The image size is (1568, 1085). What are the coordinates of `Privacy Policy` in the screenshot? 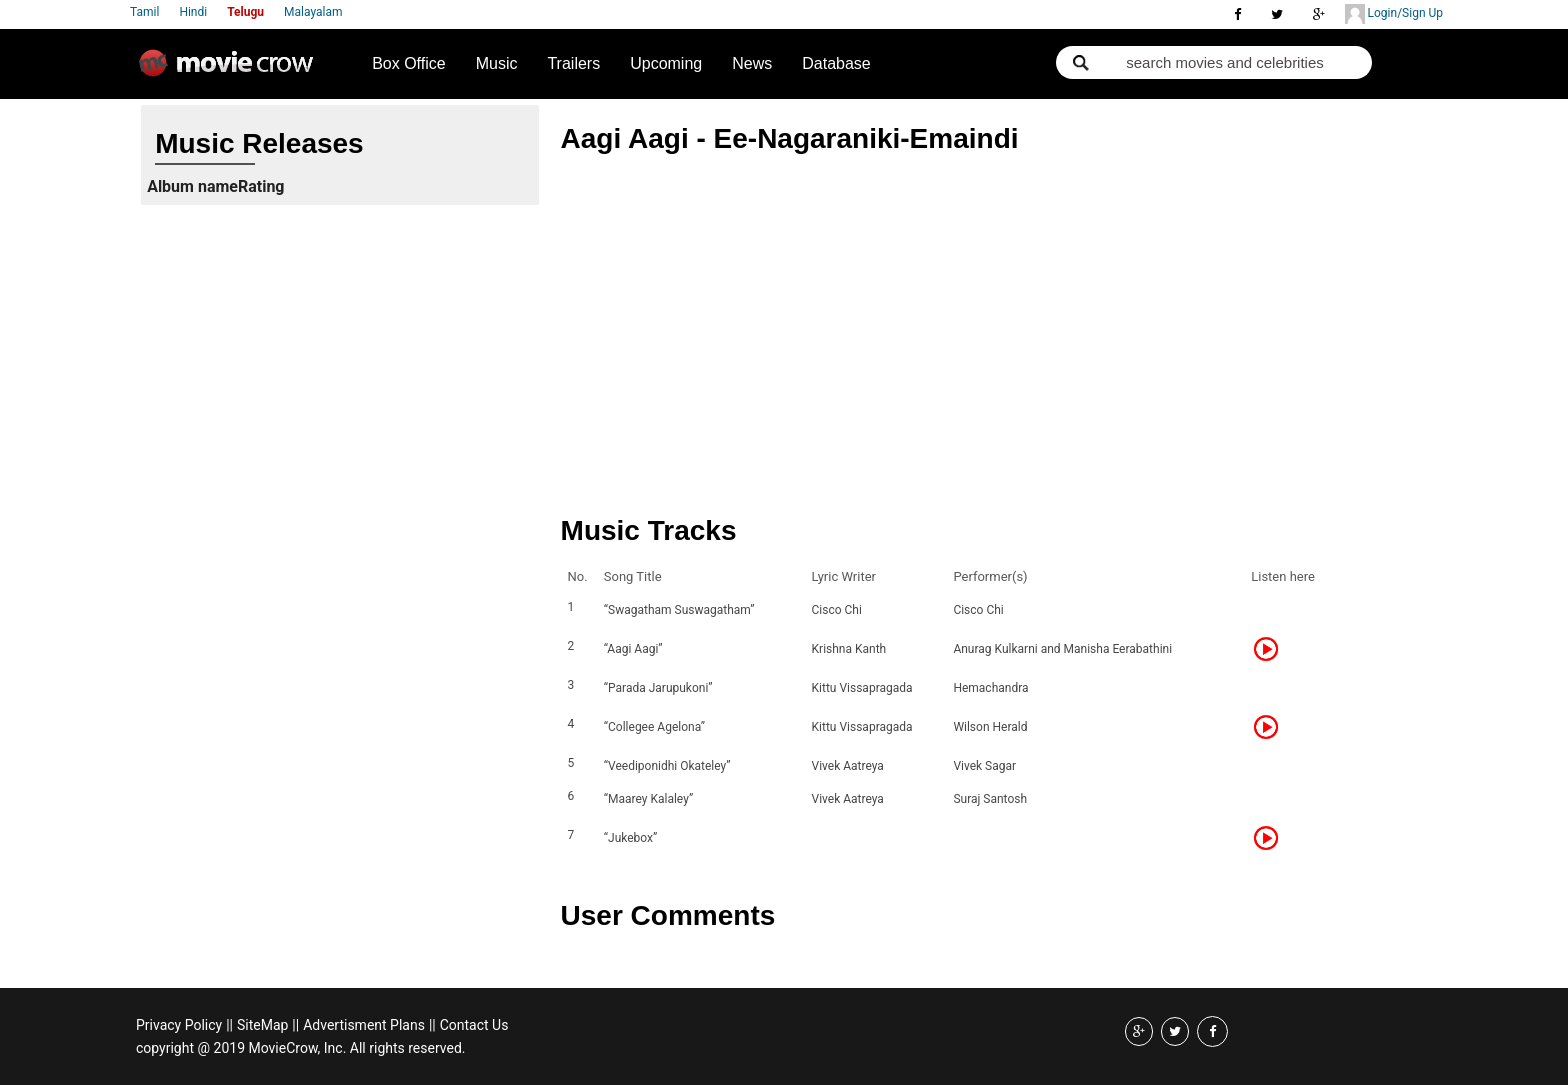 It's located at (179, 1025).